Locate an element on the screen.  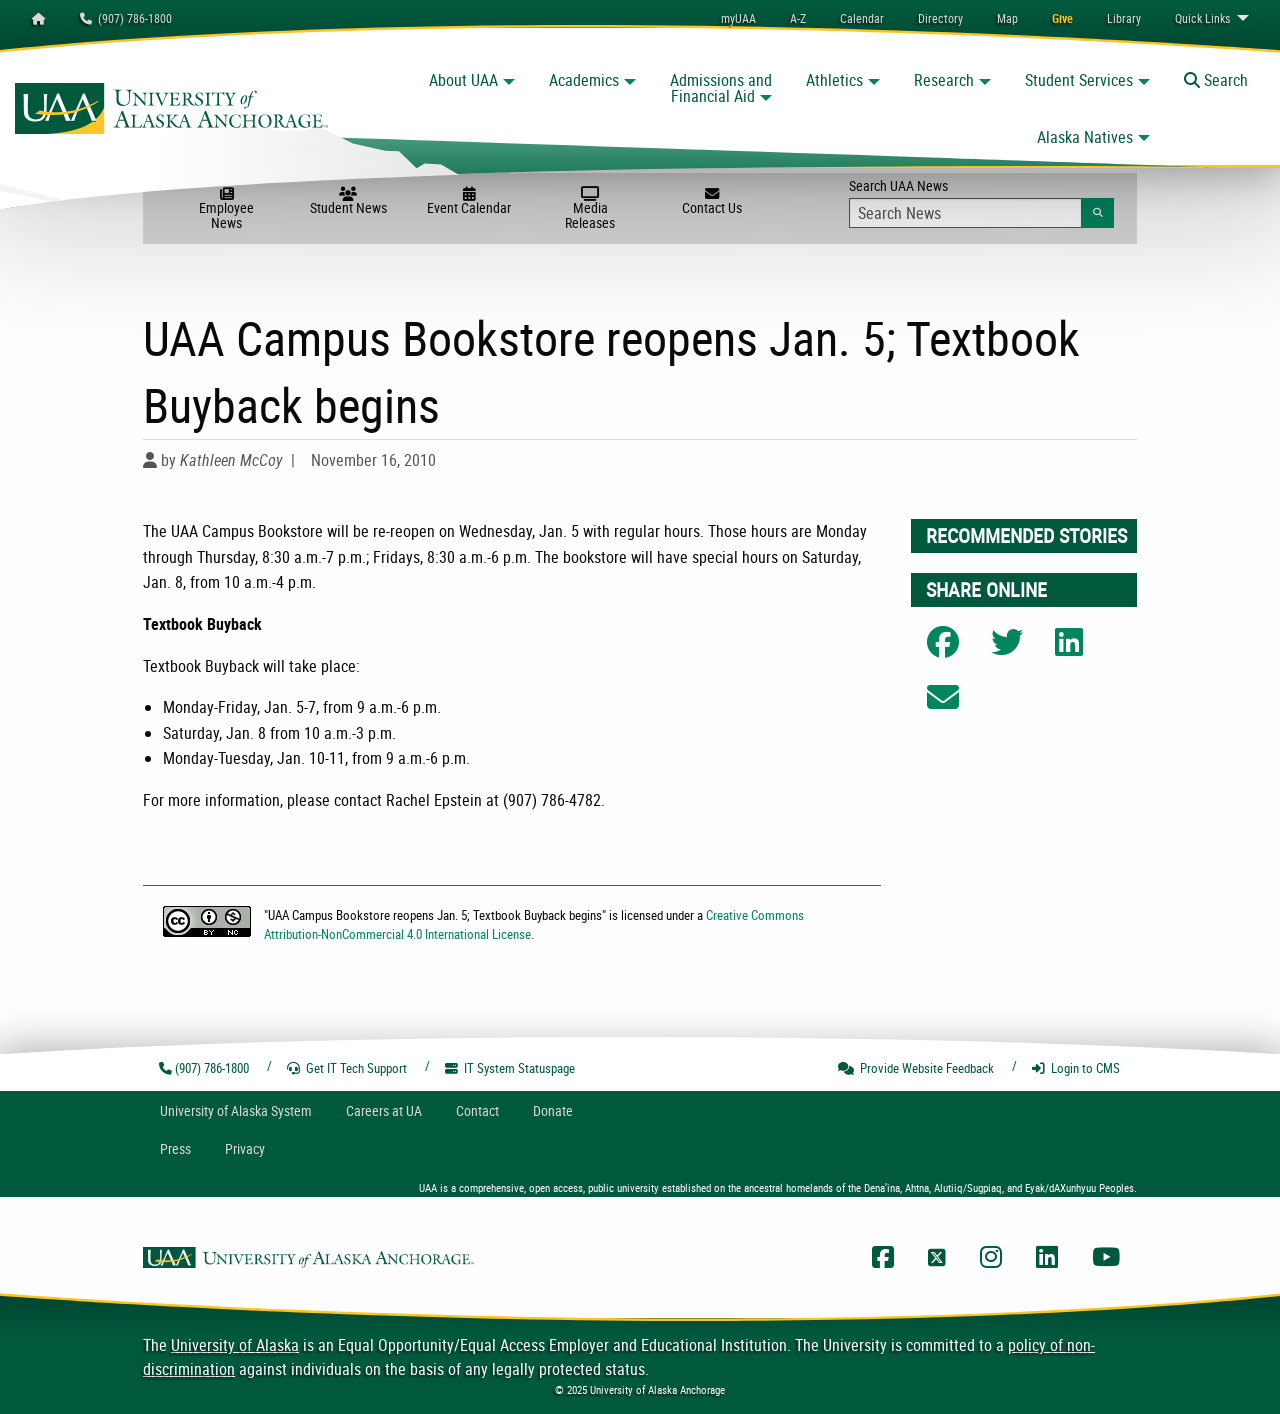
About UAA [button] is located at coordinates (463, 80).